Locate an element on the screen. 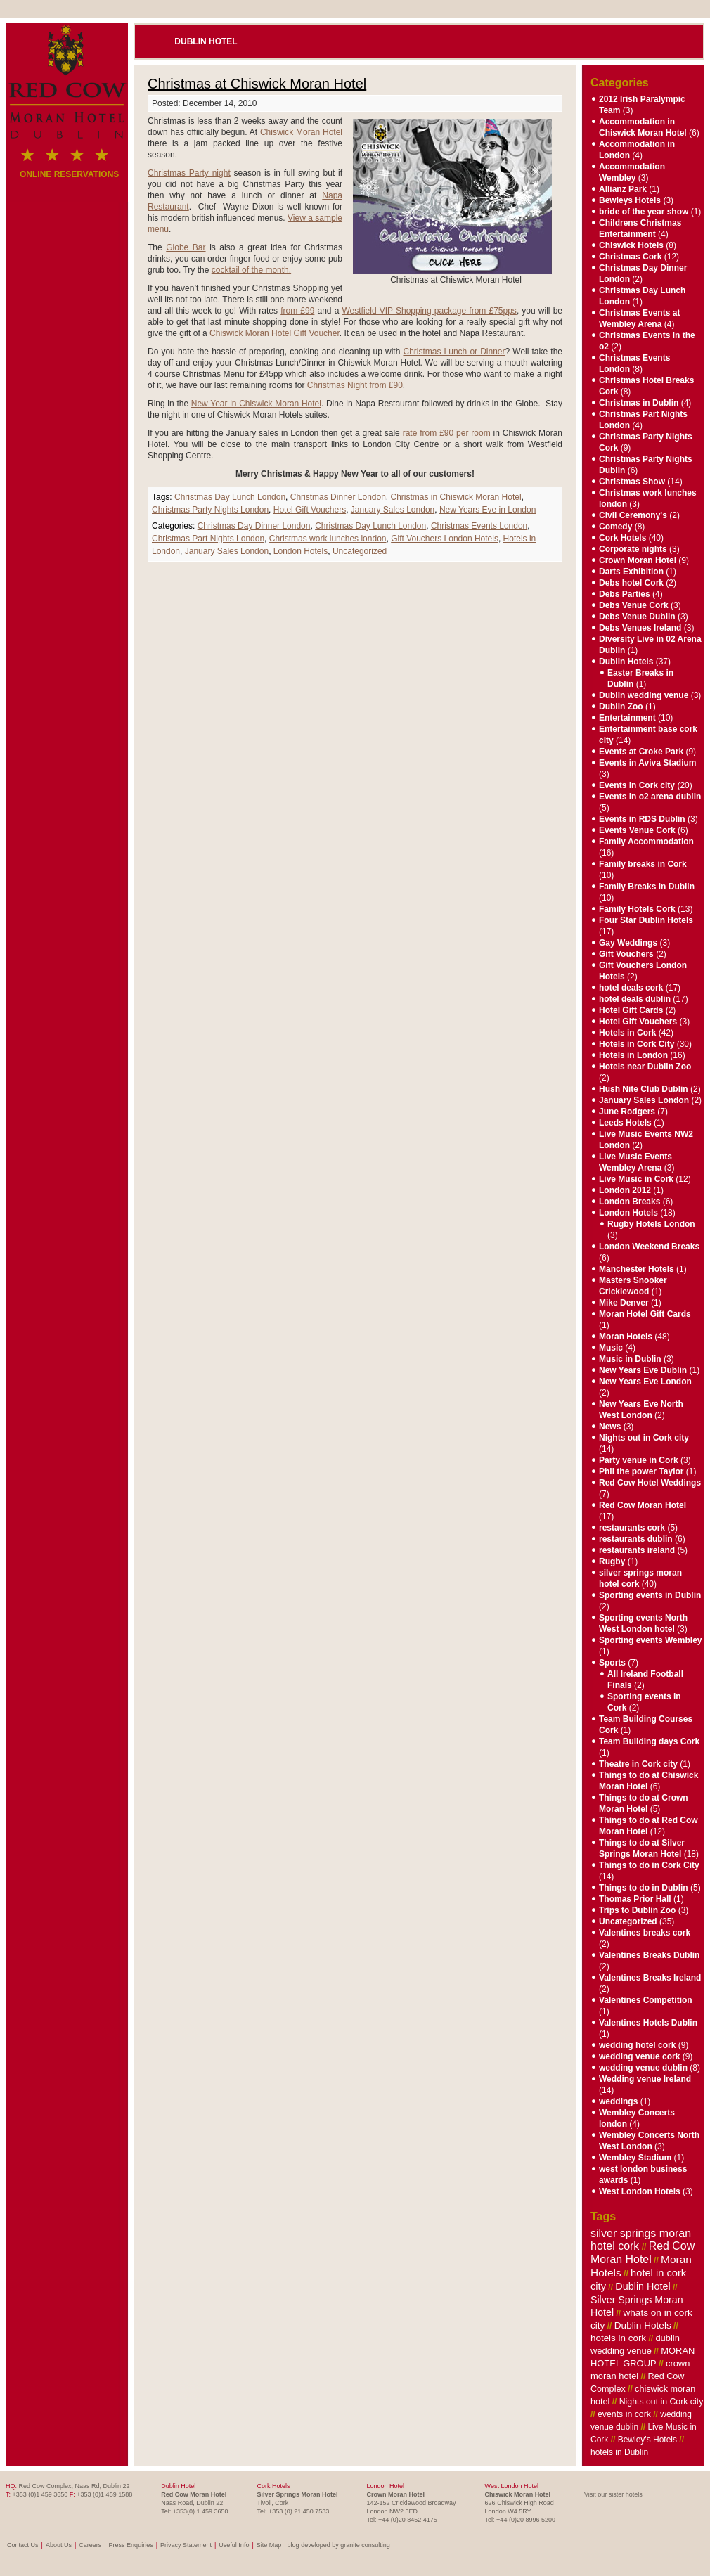  Uncategorized is located at coordinates (360, 551).